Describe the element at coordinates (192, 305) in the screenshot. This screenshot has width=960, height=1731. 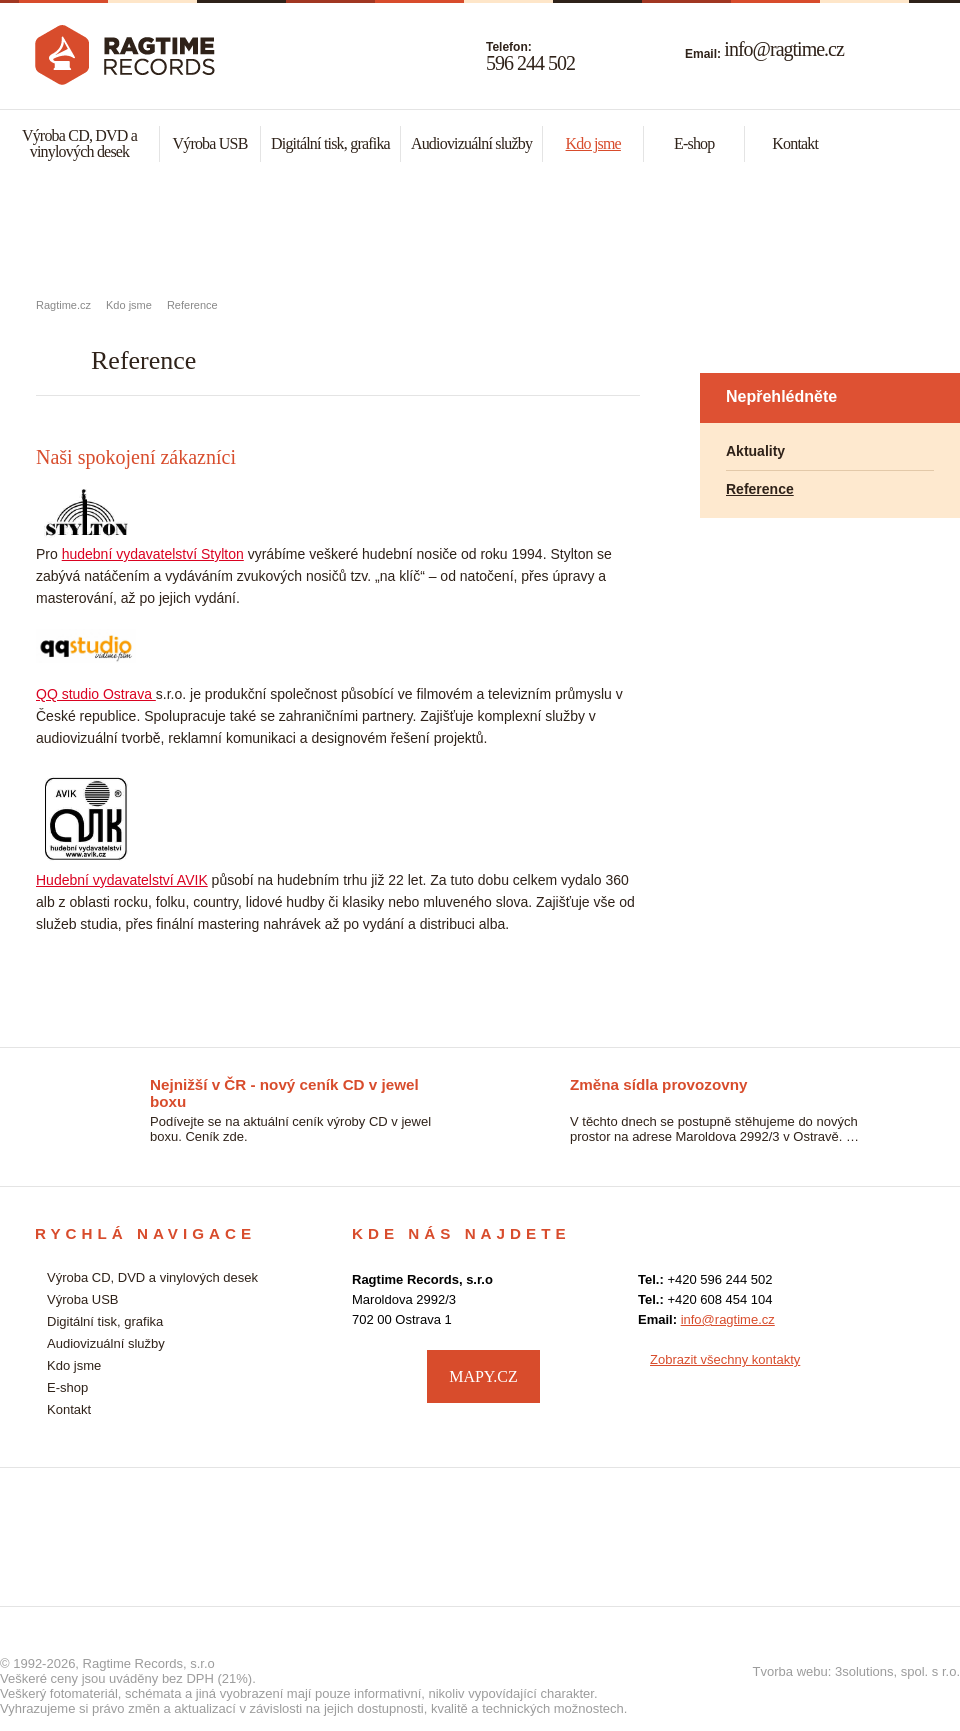
I see `Reference` at that location.